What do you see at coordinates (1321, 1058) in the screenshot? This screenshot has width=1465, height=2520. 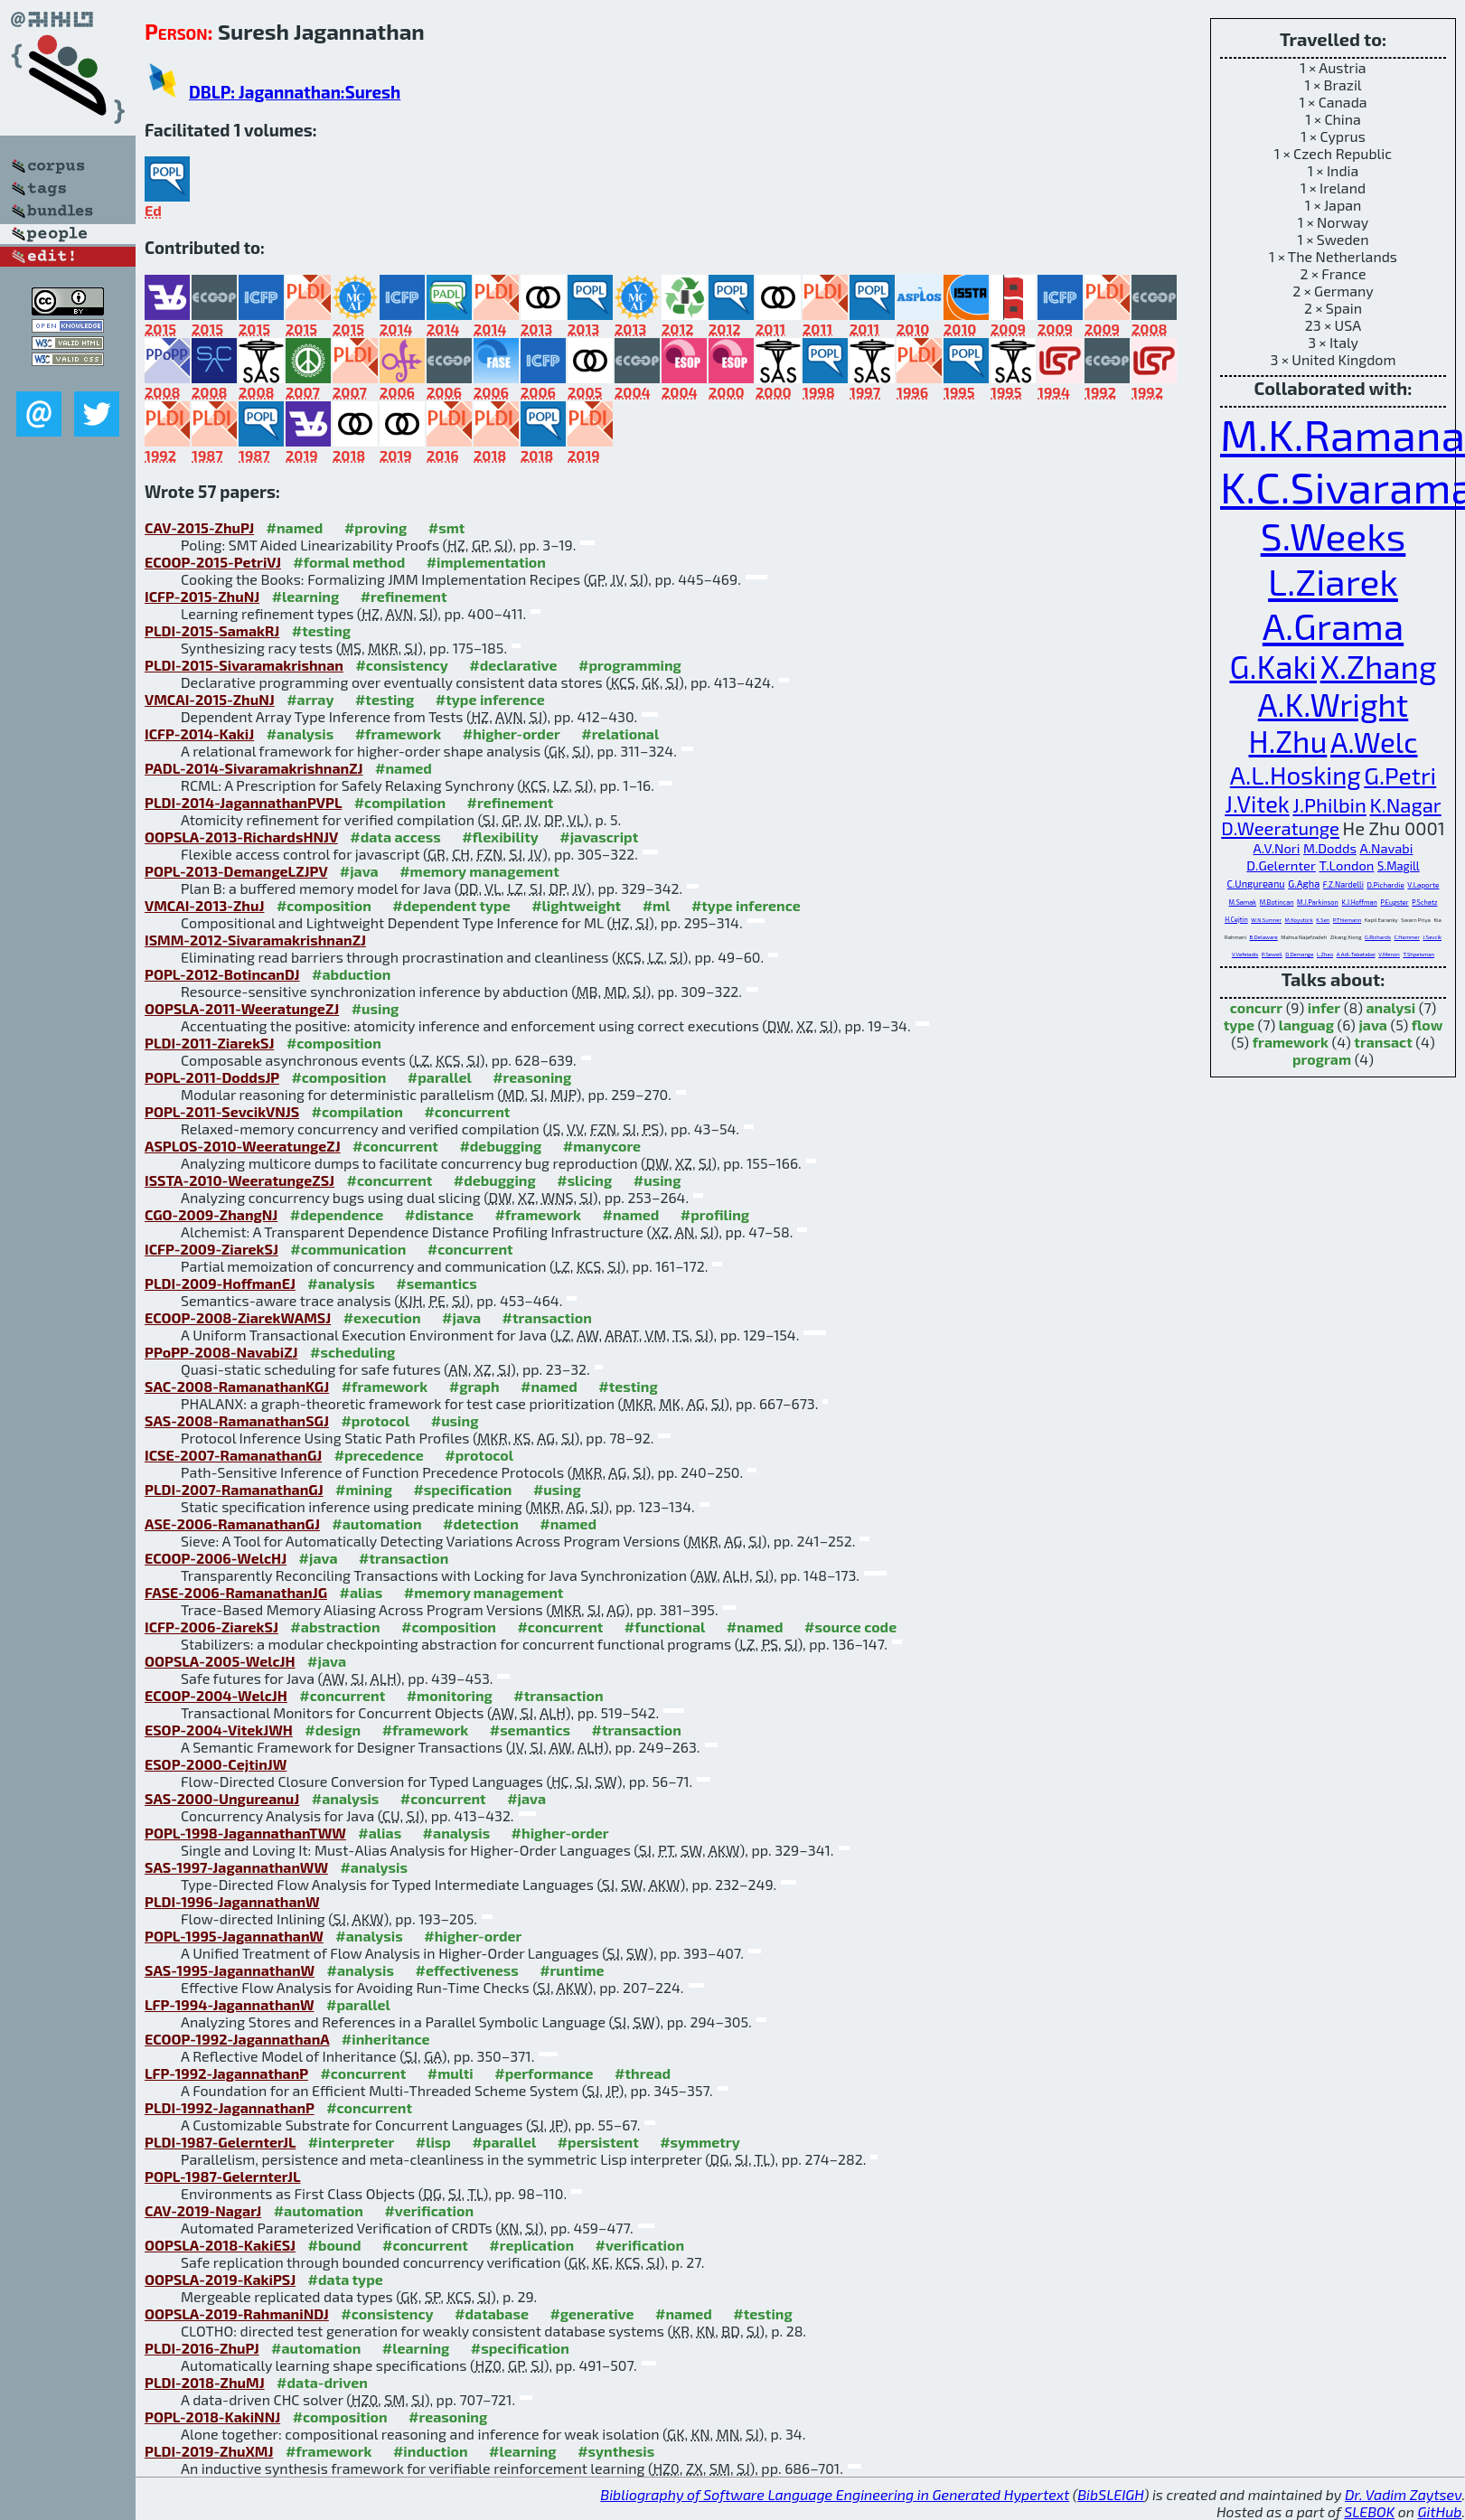 I see `program` at bounding box center [1321, 1058].